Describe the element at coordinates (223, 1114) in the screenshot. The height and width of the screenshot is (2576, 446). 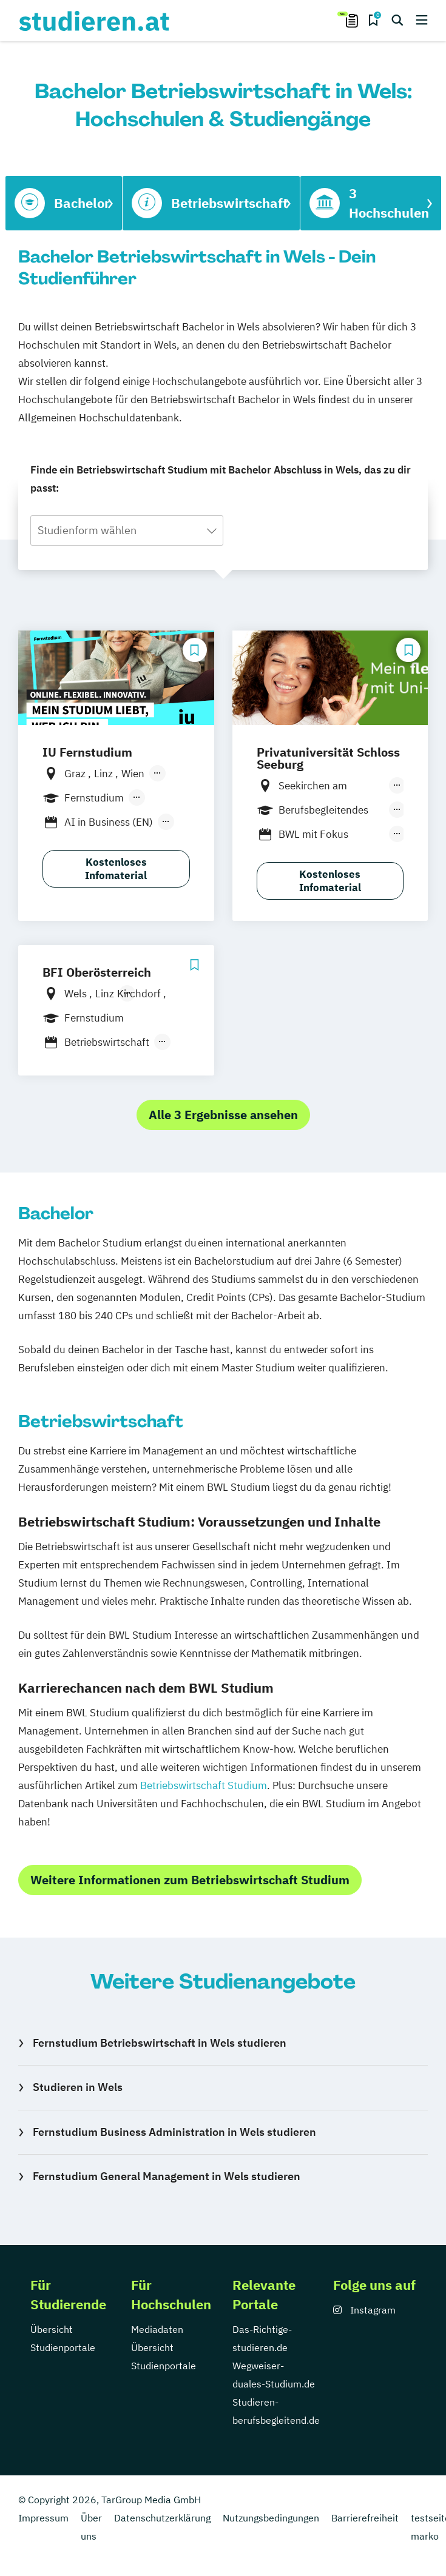
I see `Alle 3 Ergebnisse ansehen` at that location.